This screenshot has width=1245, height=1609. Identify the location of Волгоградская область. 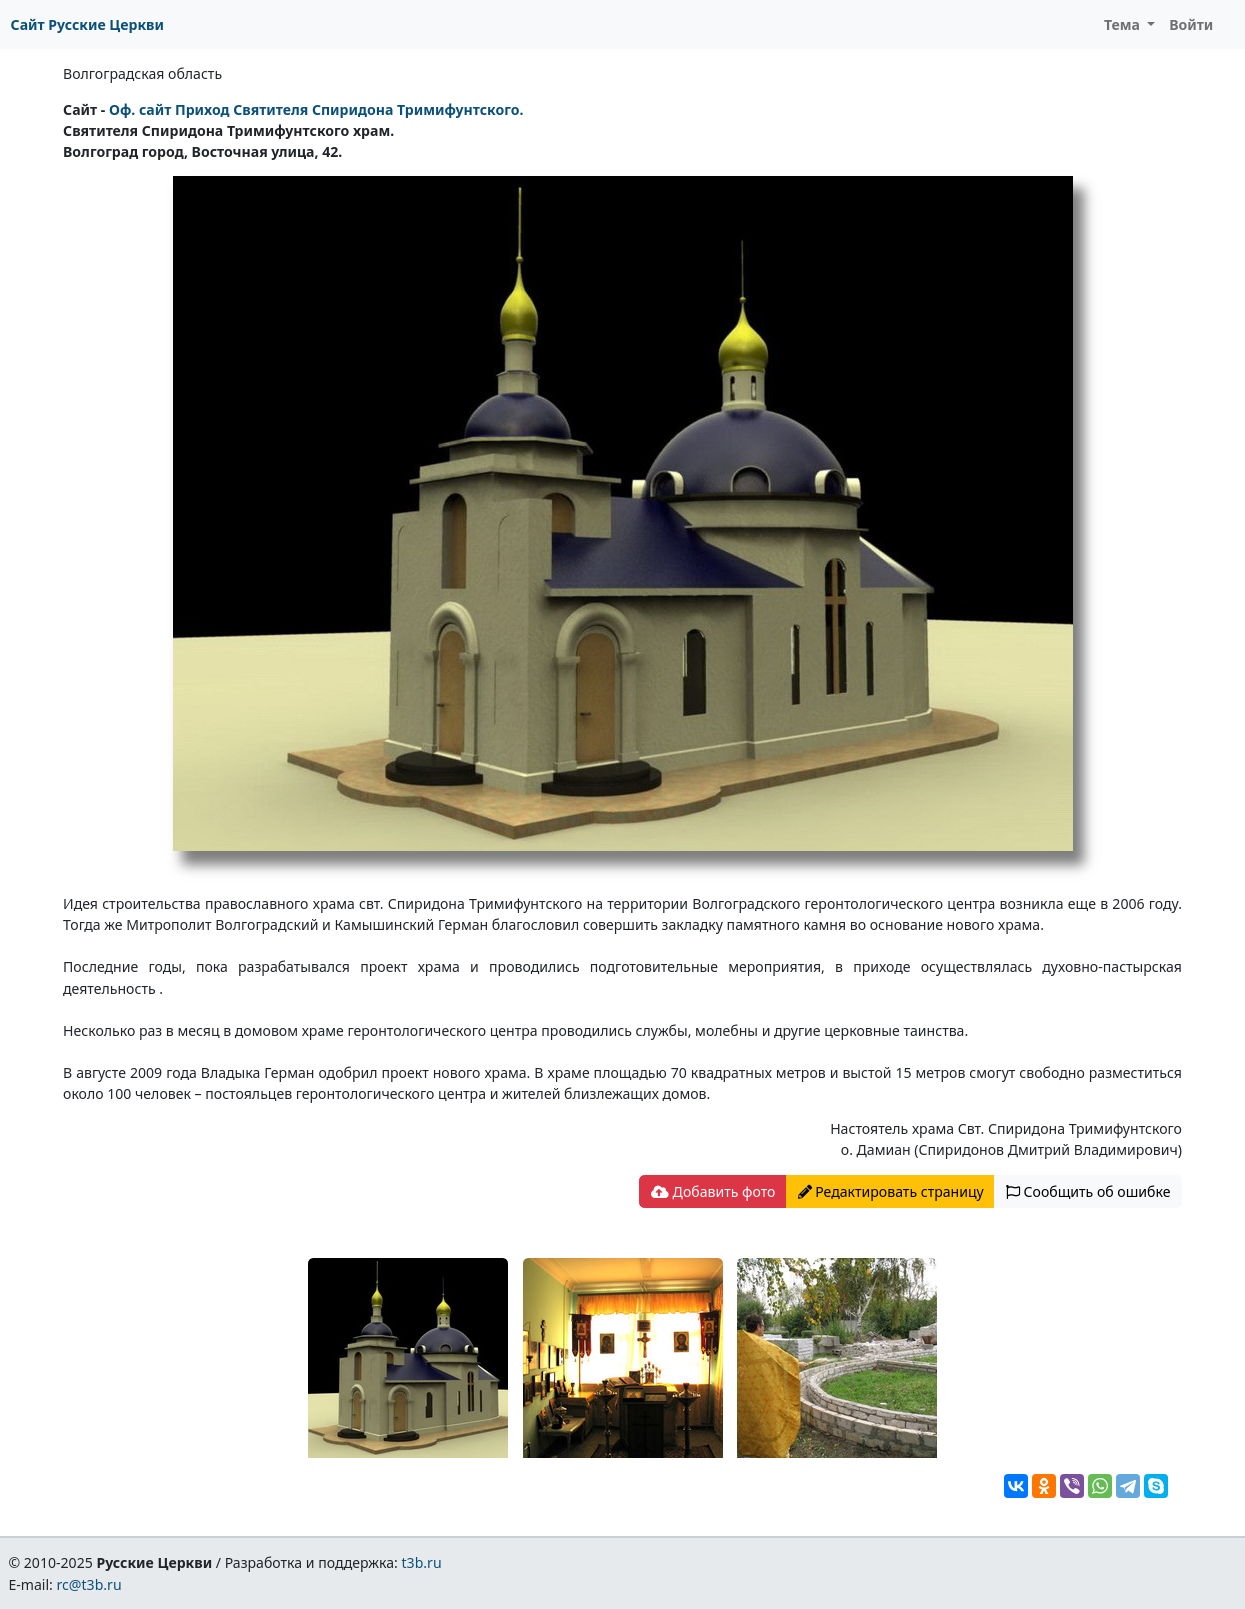
(142, 73).